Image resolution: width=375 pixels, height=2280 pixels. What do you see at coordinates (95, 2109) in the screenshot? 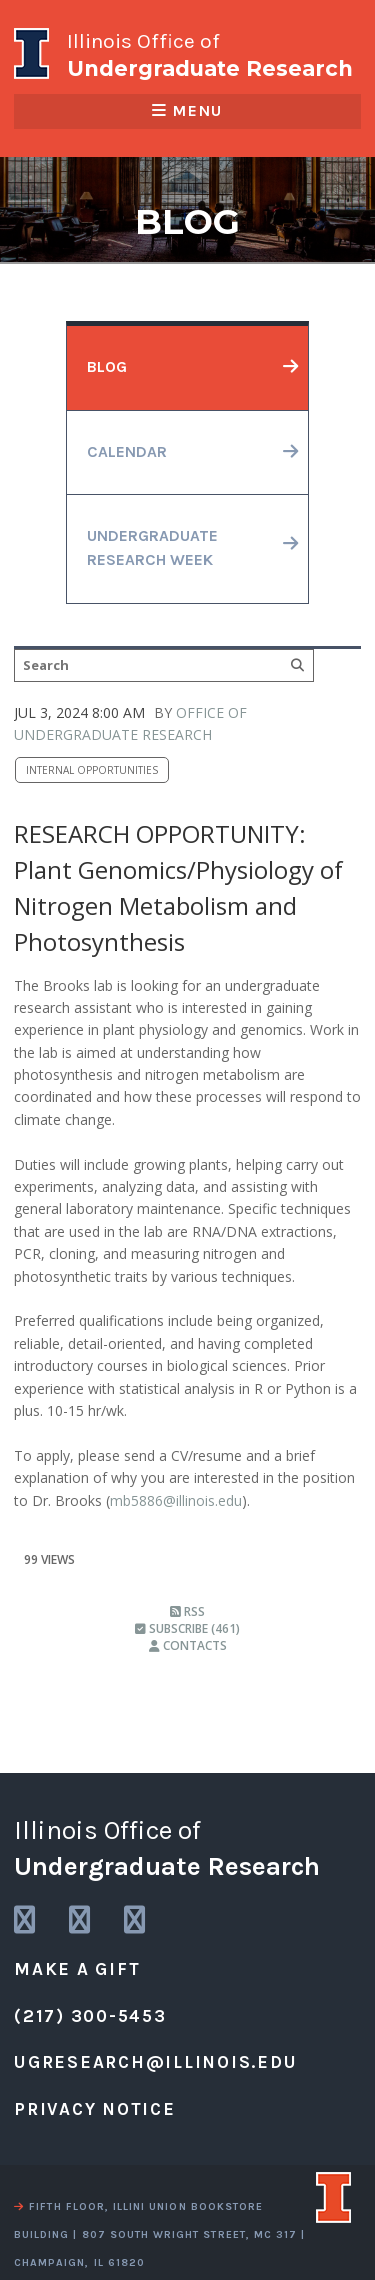
I see `Privacy Notice` at bounding box center [95, 2109].